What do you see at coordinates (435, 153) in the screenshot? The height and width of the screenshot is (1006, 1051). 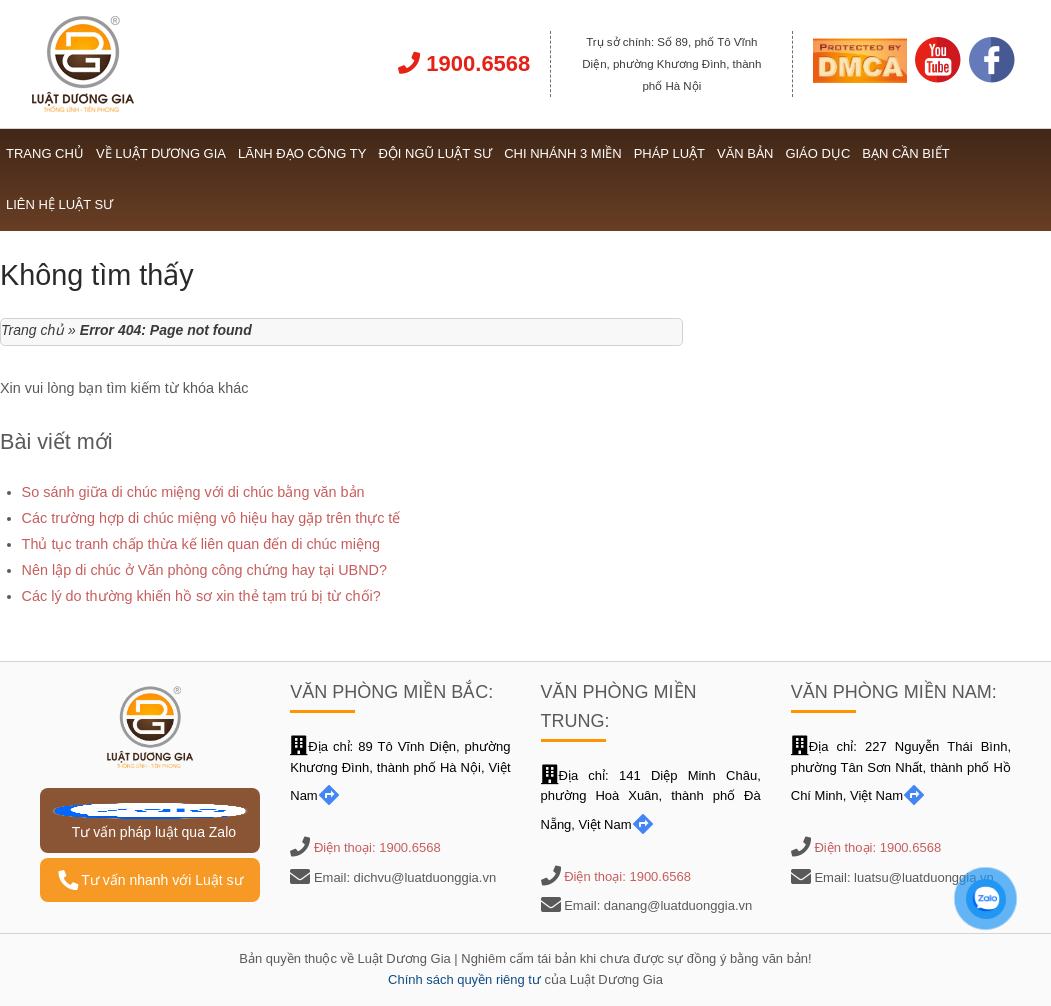 I see `Đội ngũ Luật sư` at bounding box center [435, 153].